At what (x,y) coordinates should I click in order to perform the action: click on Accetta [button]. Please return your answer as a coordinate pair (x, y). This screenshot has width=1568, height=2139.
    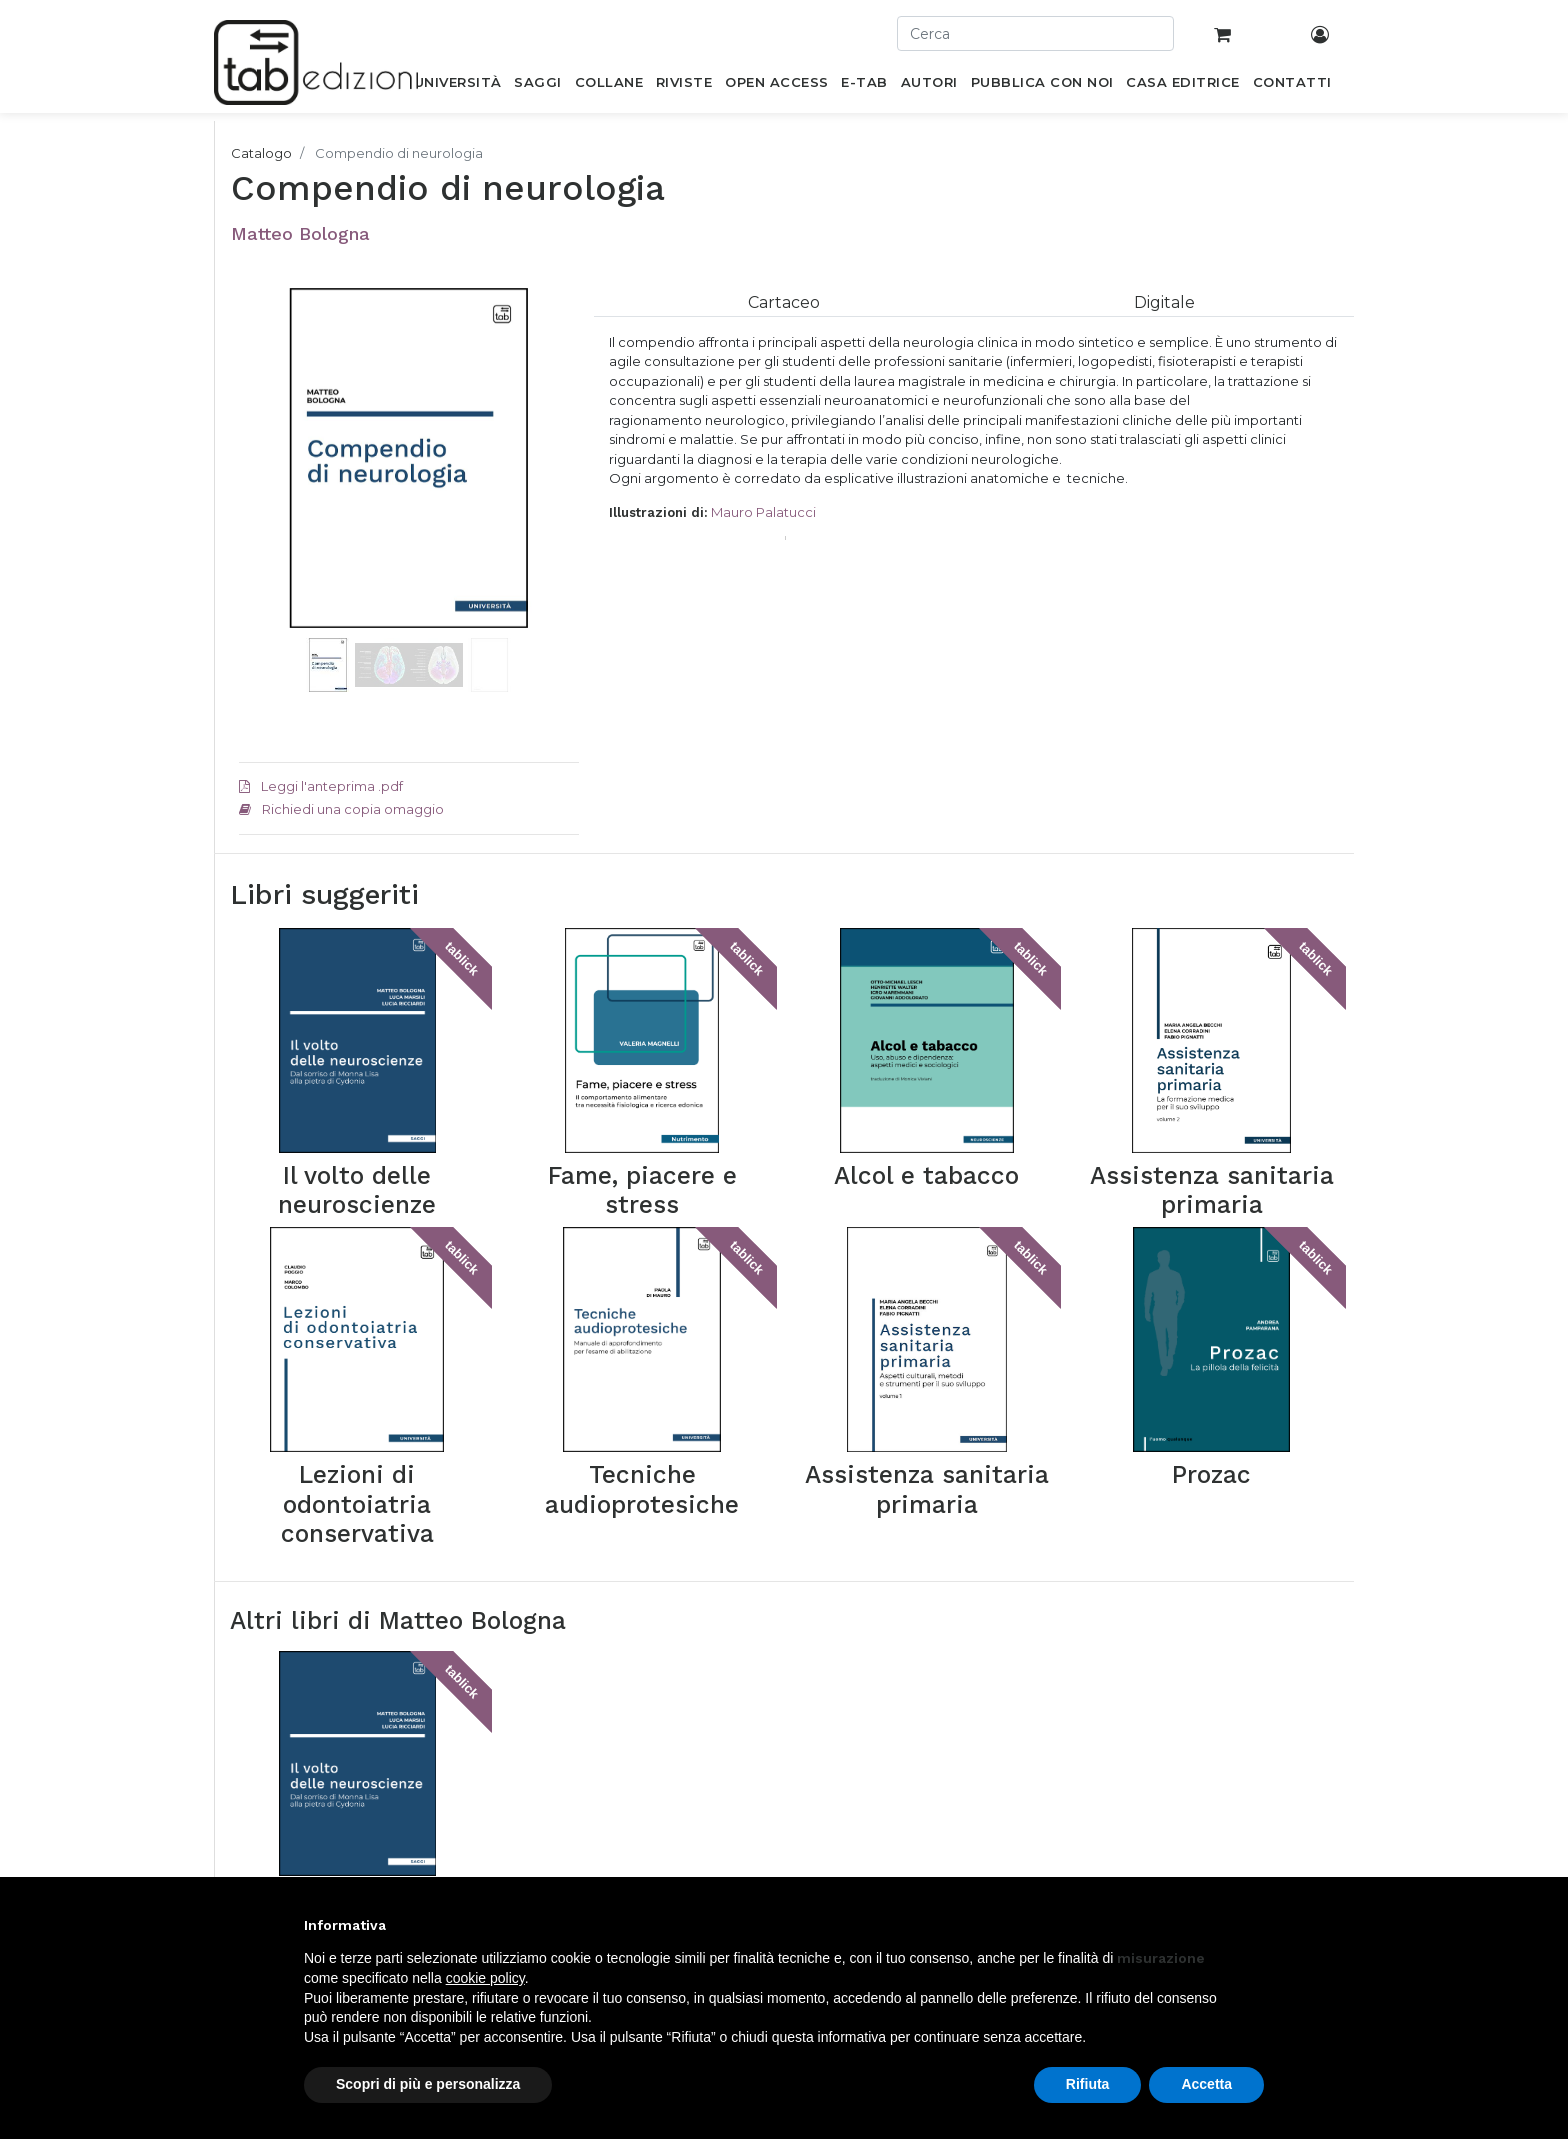
    Looking at the image, I should click on (1206, 2084).